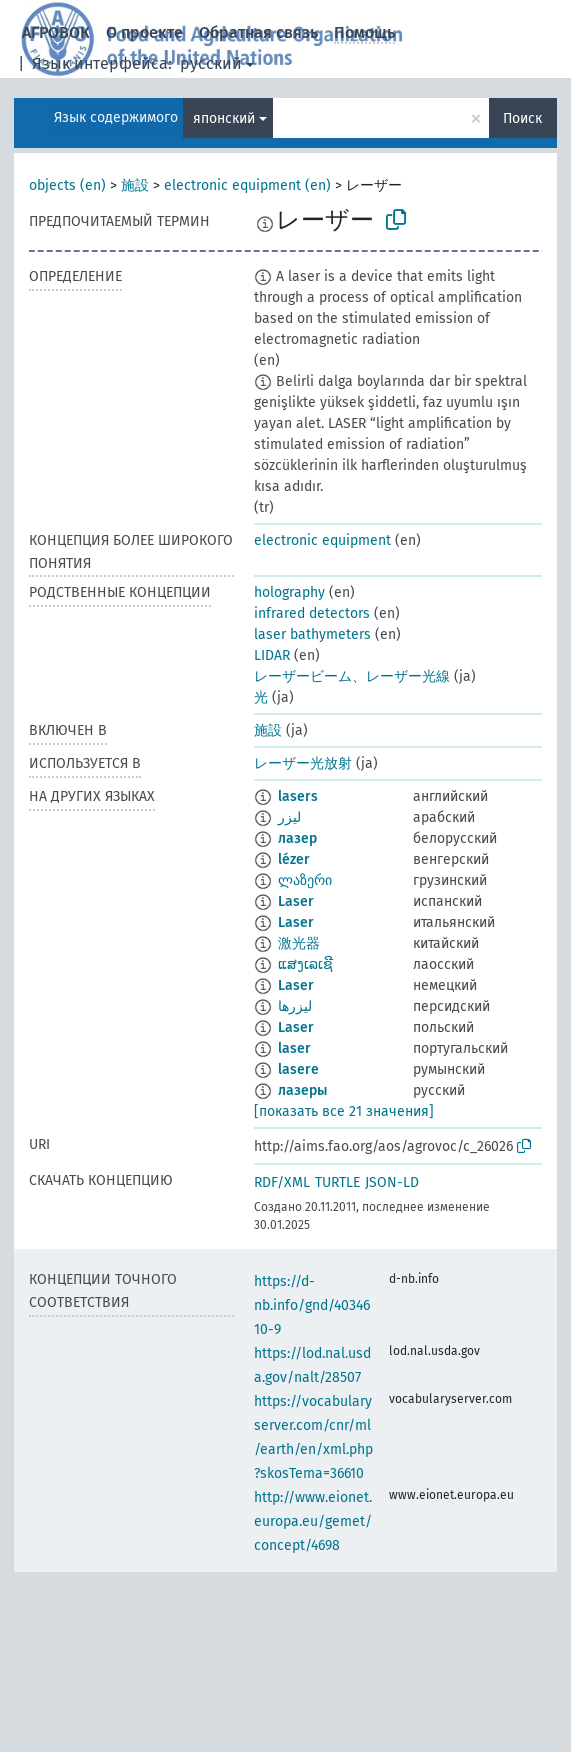  Describe the element at coordinates (352, 676) in the screenshot. I see `レーザービーム、レーザー光線` at that location.